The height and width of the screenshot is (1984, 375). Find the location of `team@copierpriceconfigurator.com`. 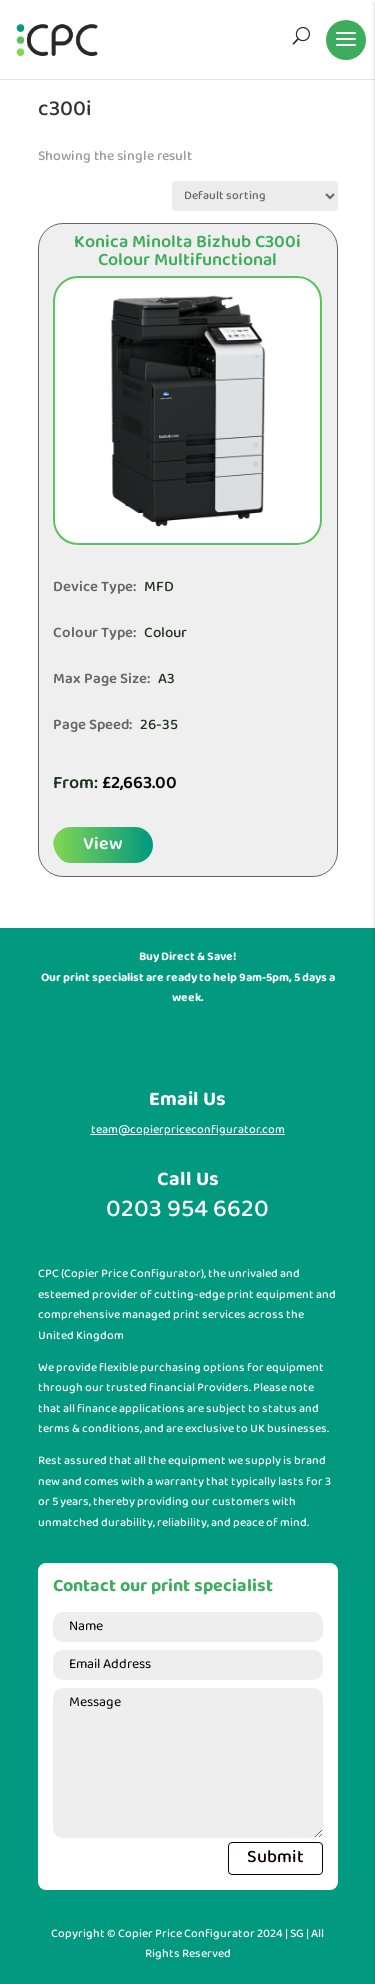

team@copierpriceconfigurator.com is located at coordinates (188, 1130).